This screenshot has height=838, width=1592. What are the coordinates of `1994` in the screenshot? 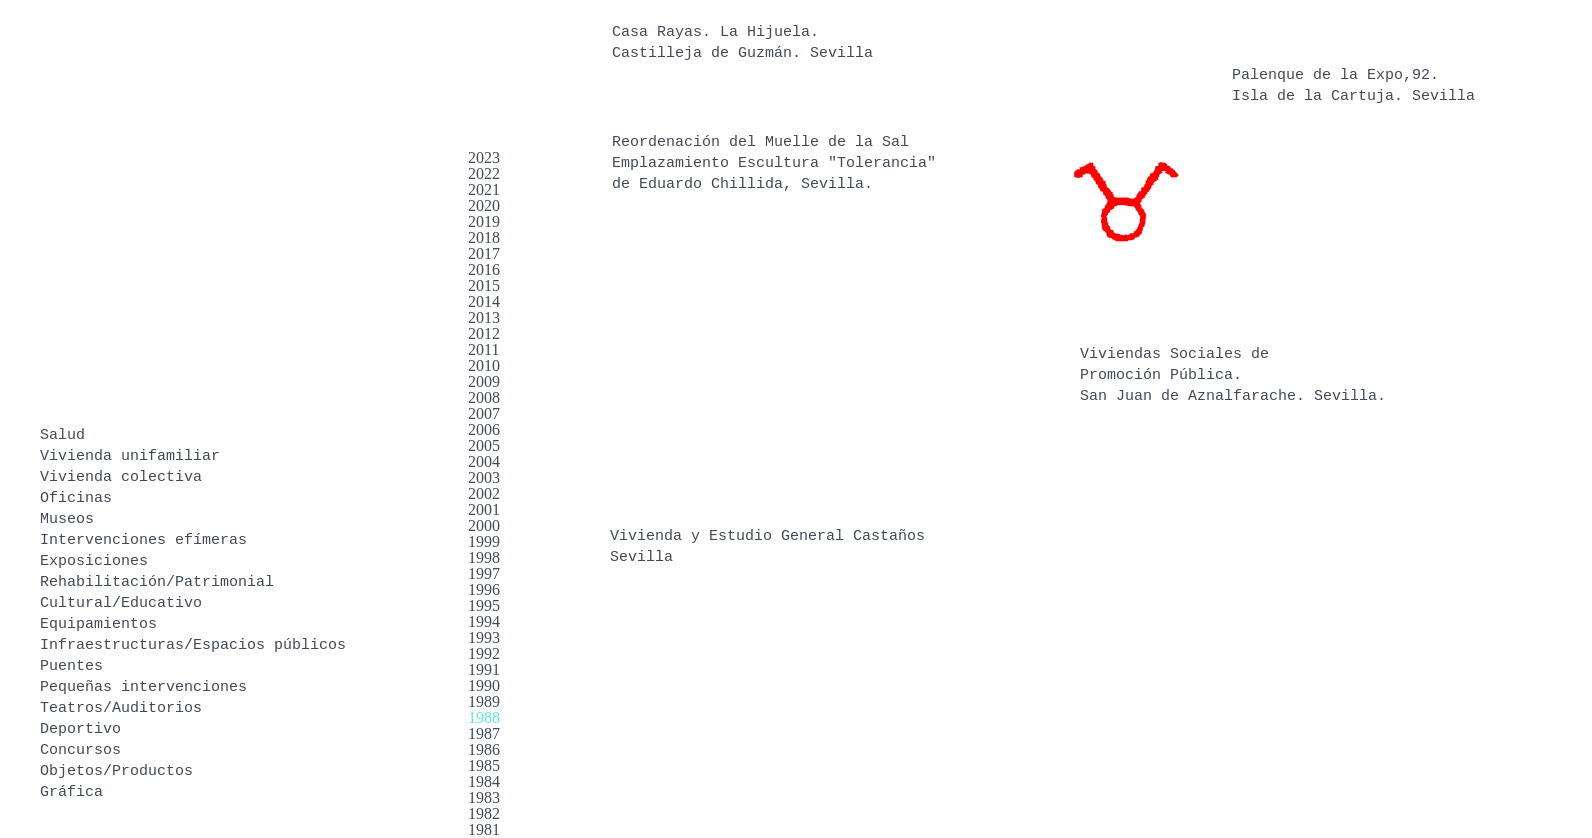 It's located at (484, 621).